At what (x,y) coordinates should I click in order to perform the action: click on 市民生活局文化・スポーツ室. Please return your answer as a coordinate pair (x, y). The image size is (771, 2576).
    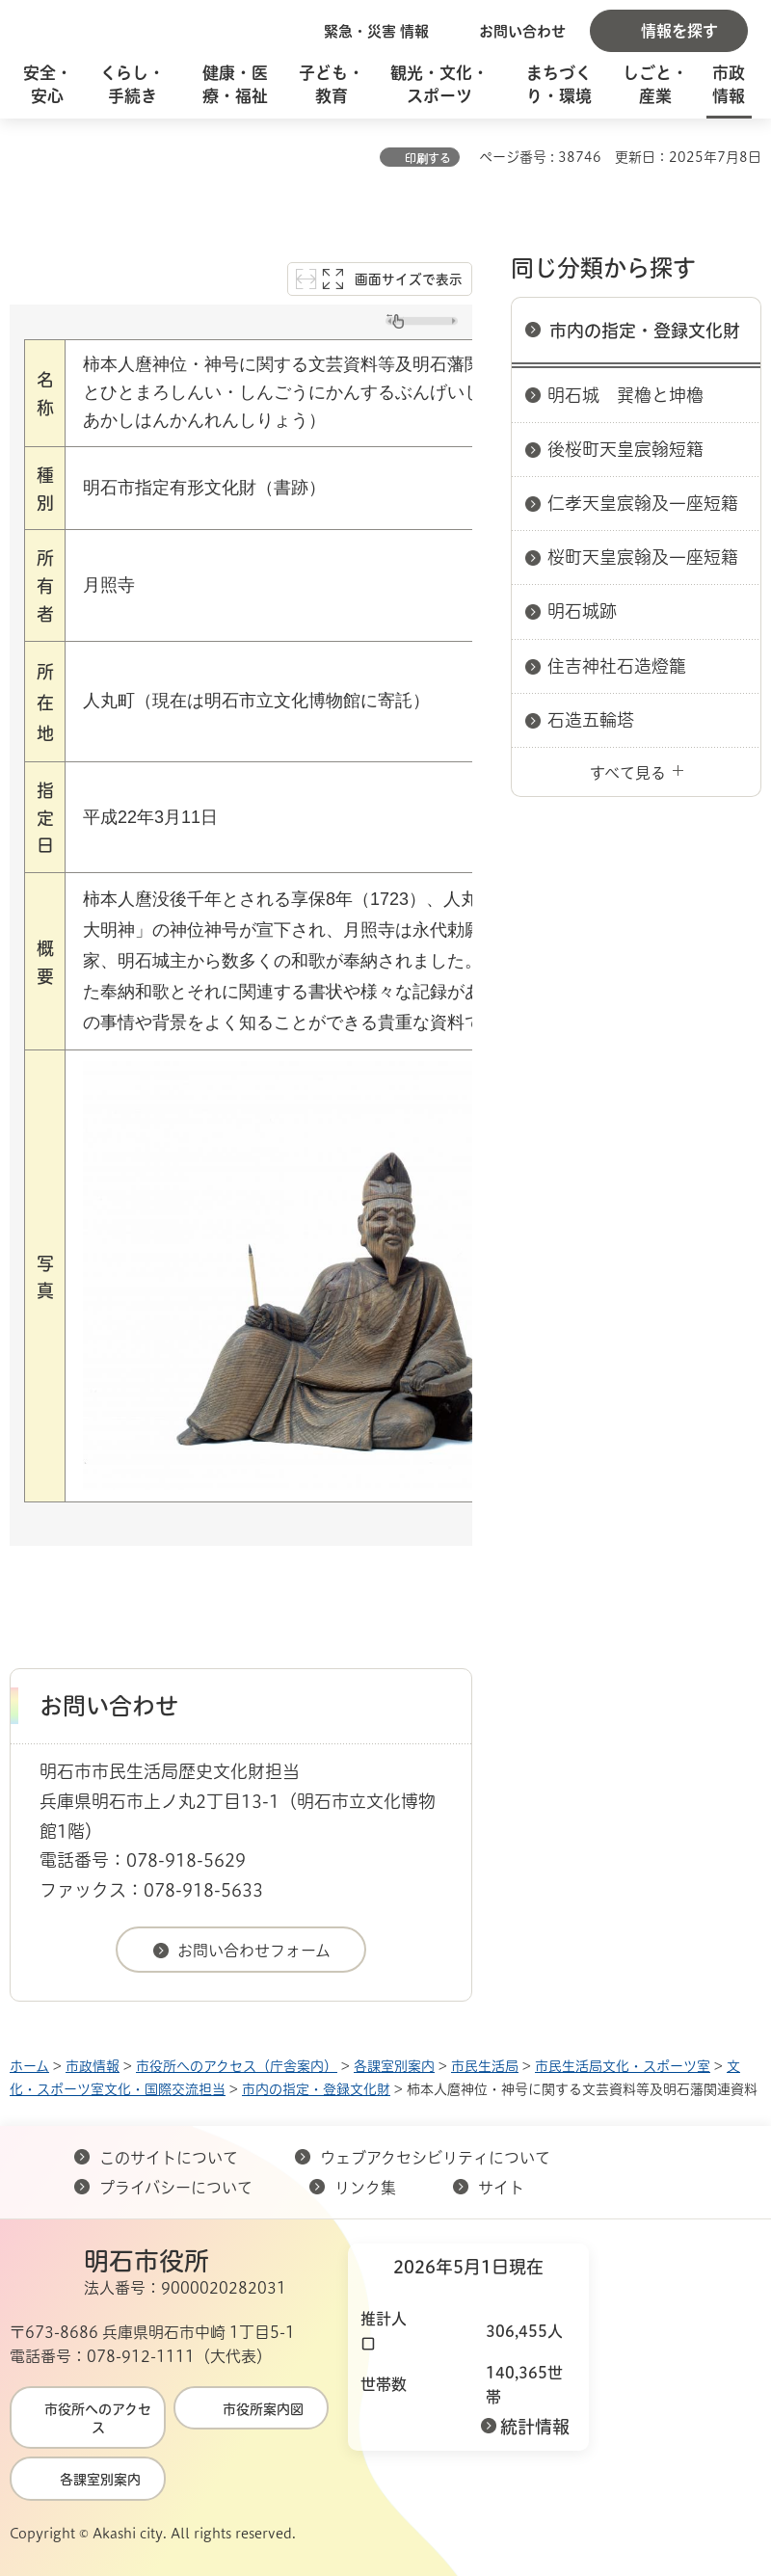
    Looking at the image, I should click on (622, 2066).